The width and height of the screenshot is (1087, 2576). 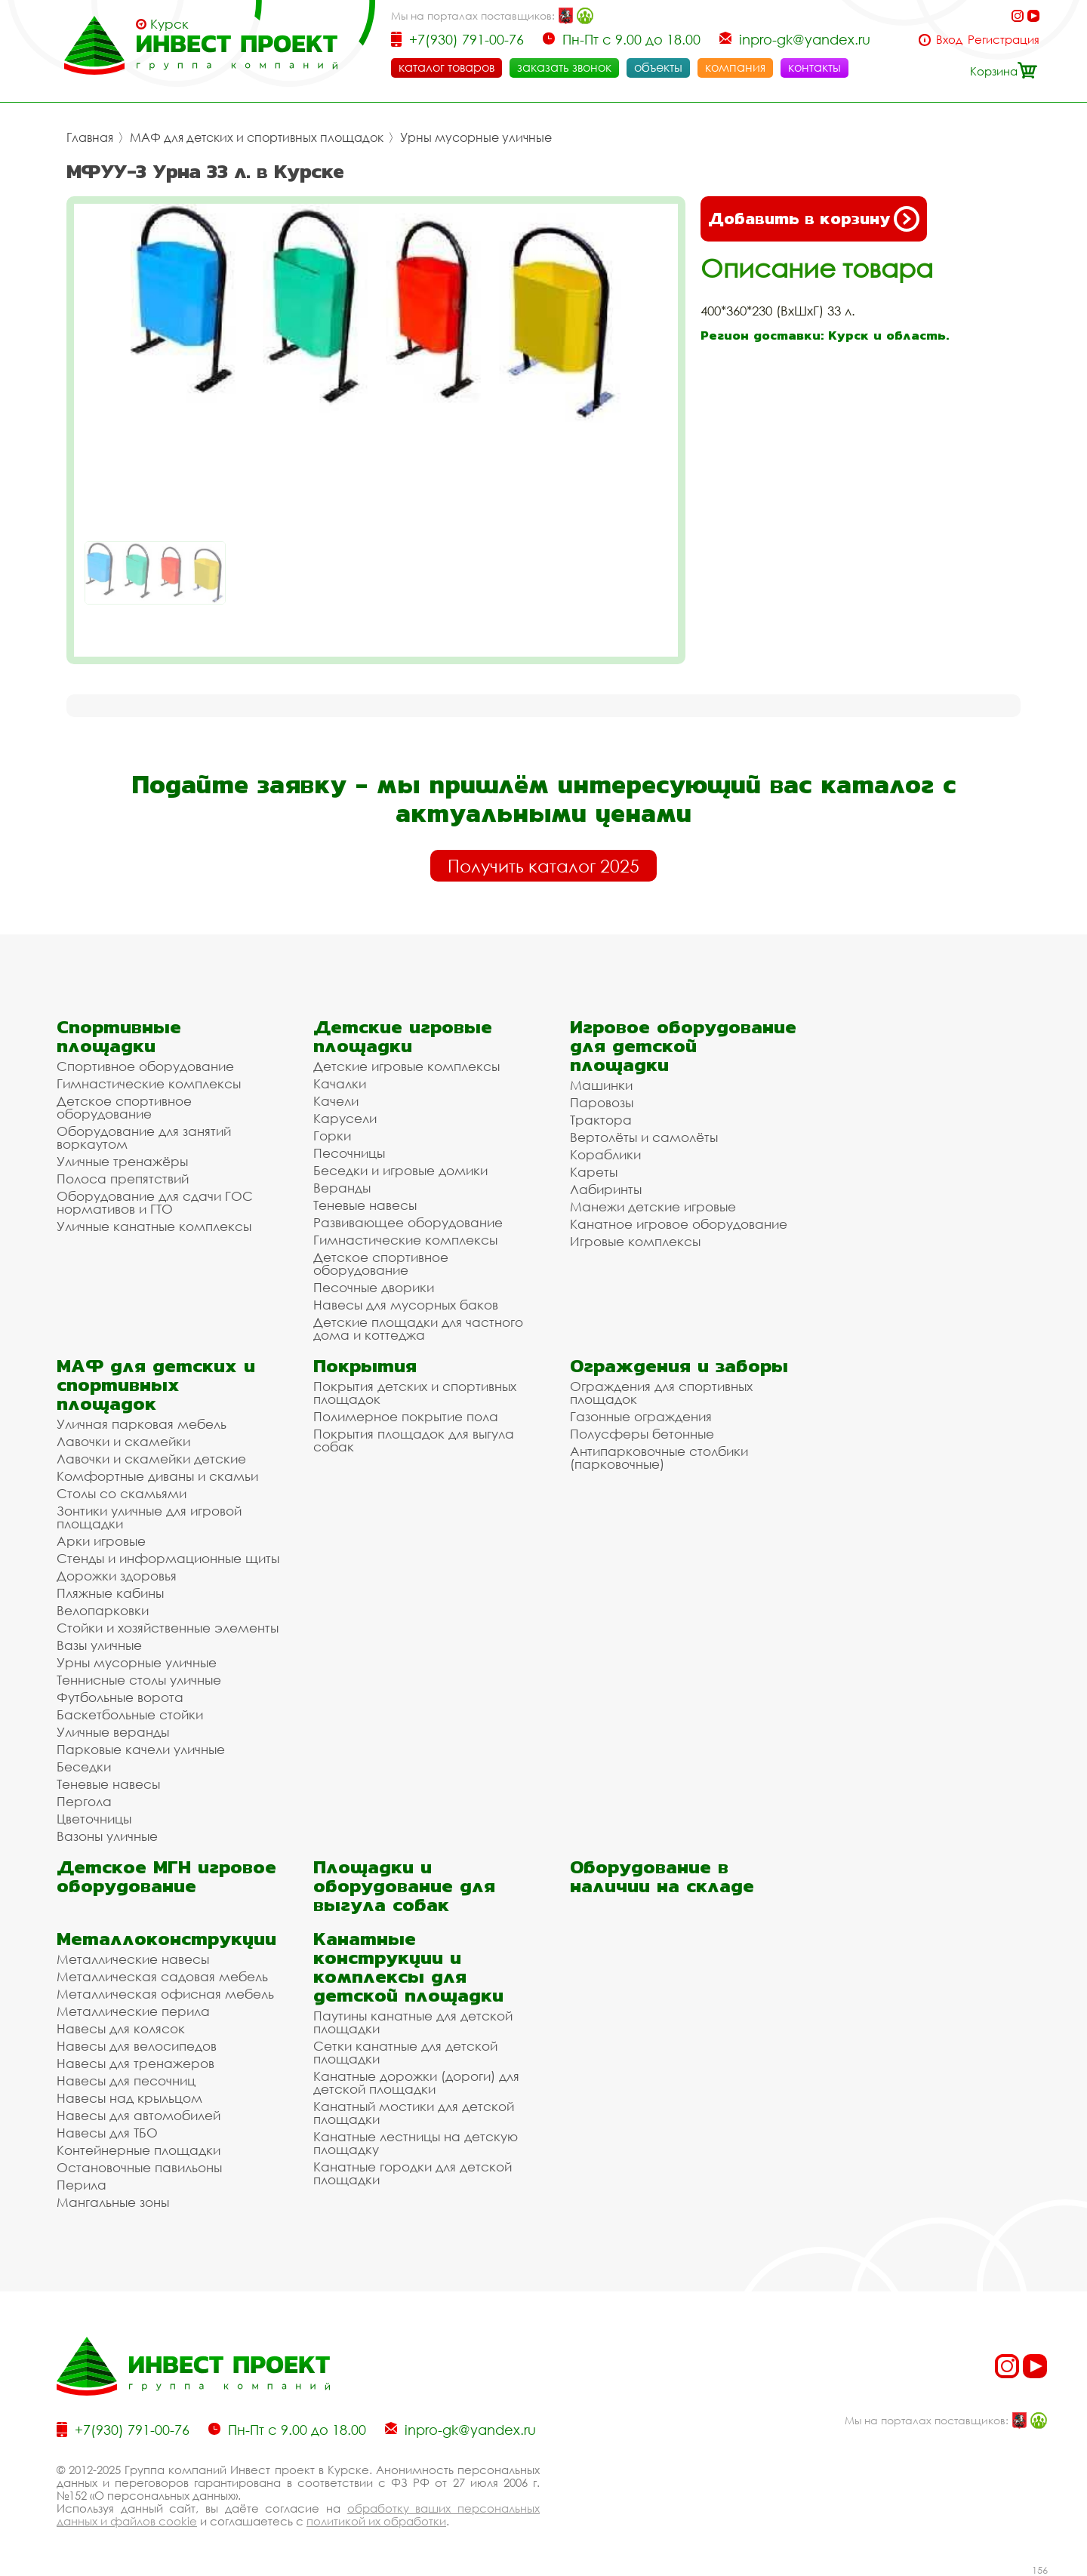 I want to click on Игровые комплексы, so click(x=635, y=1241).